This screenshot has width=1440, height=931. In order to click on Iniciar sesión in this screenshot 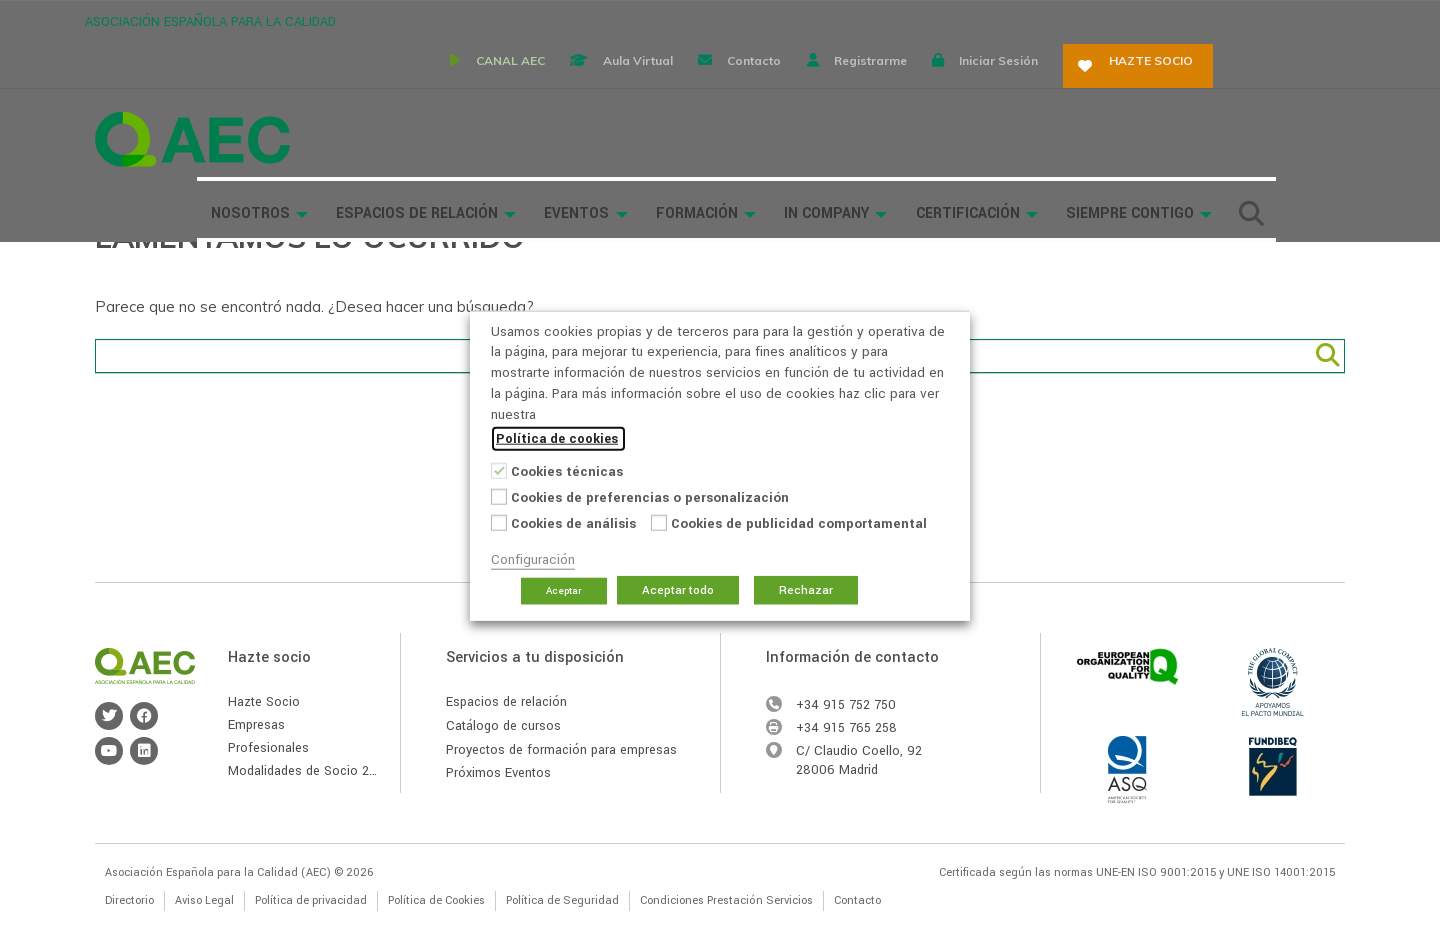, I will do `click(1127, 19)`.